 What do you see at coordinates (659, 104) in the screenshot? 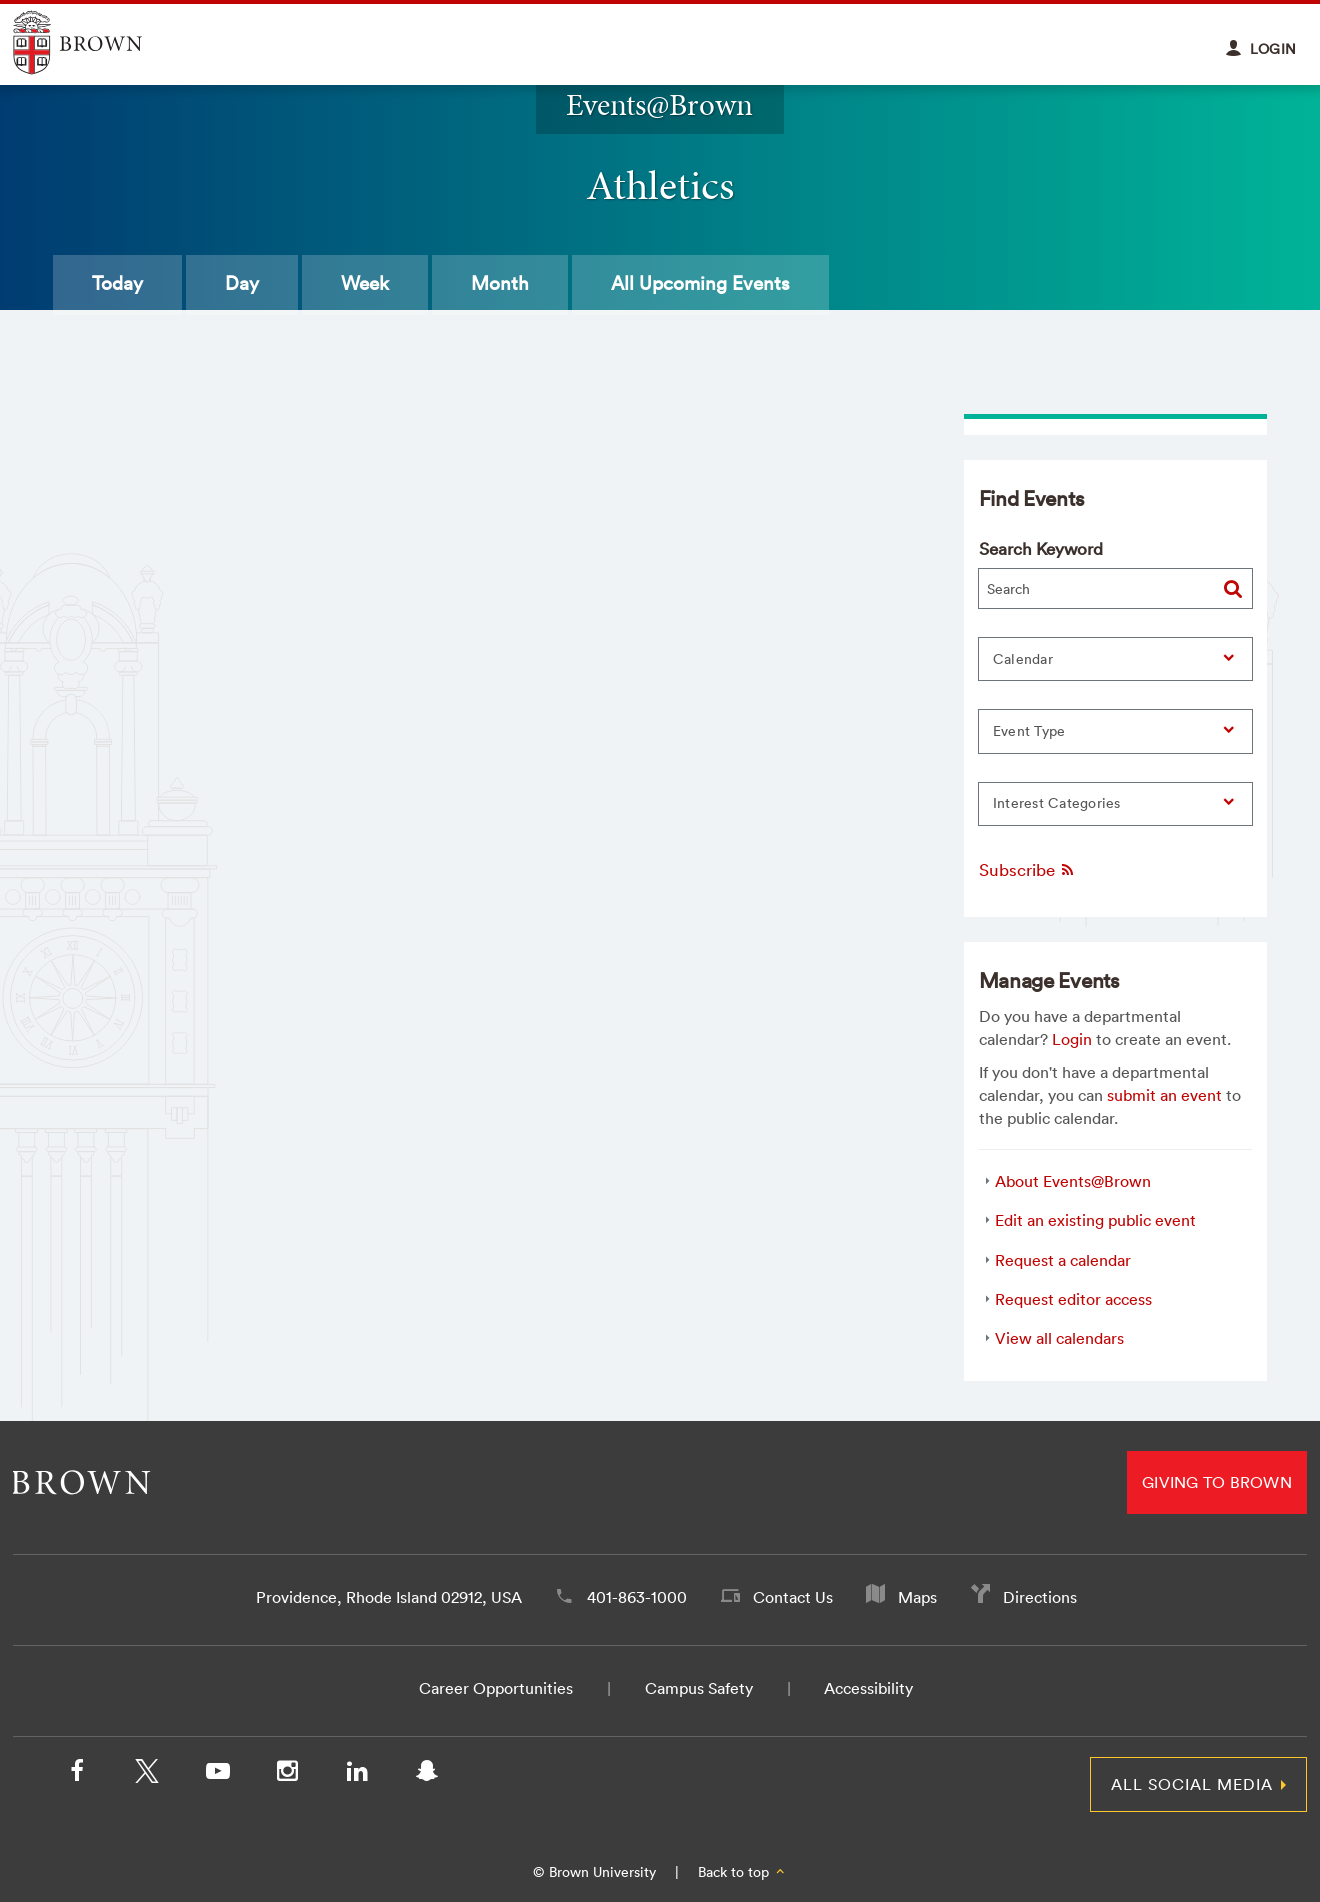
I see `Events@Brown` at bounding box center [659, 104].